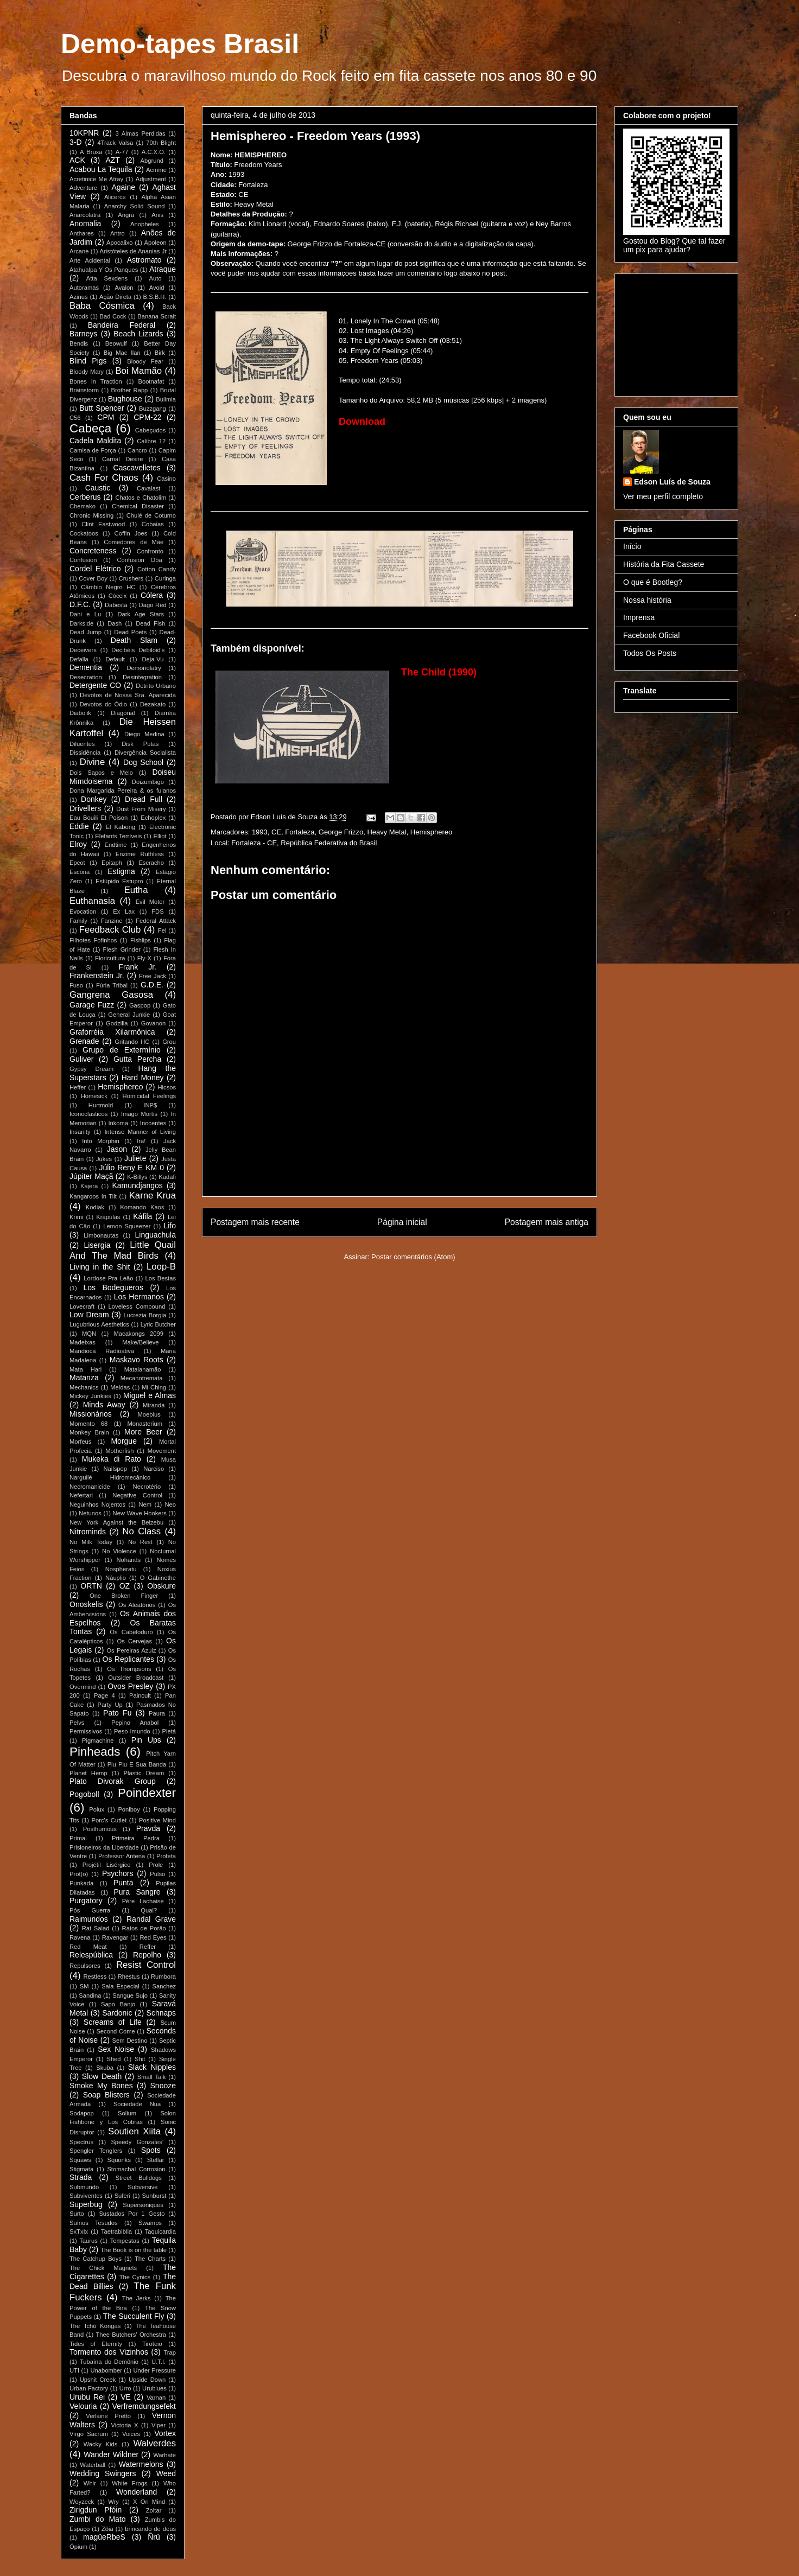  What do you see at coordinates (102, 2473) in the screenshot?
I see `Wedding Swingers` at bounding box center [102, 2473].